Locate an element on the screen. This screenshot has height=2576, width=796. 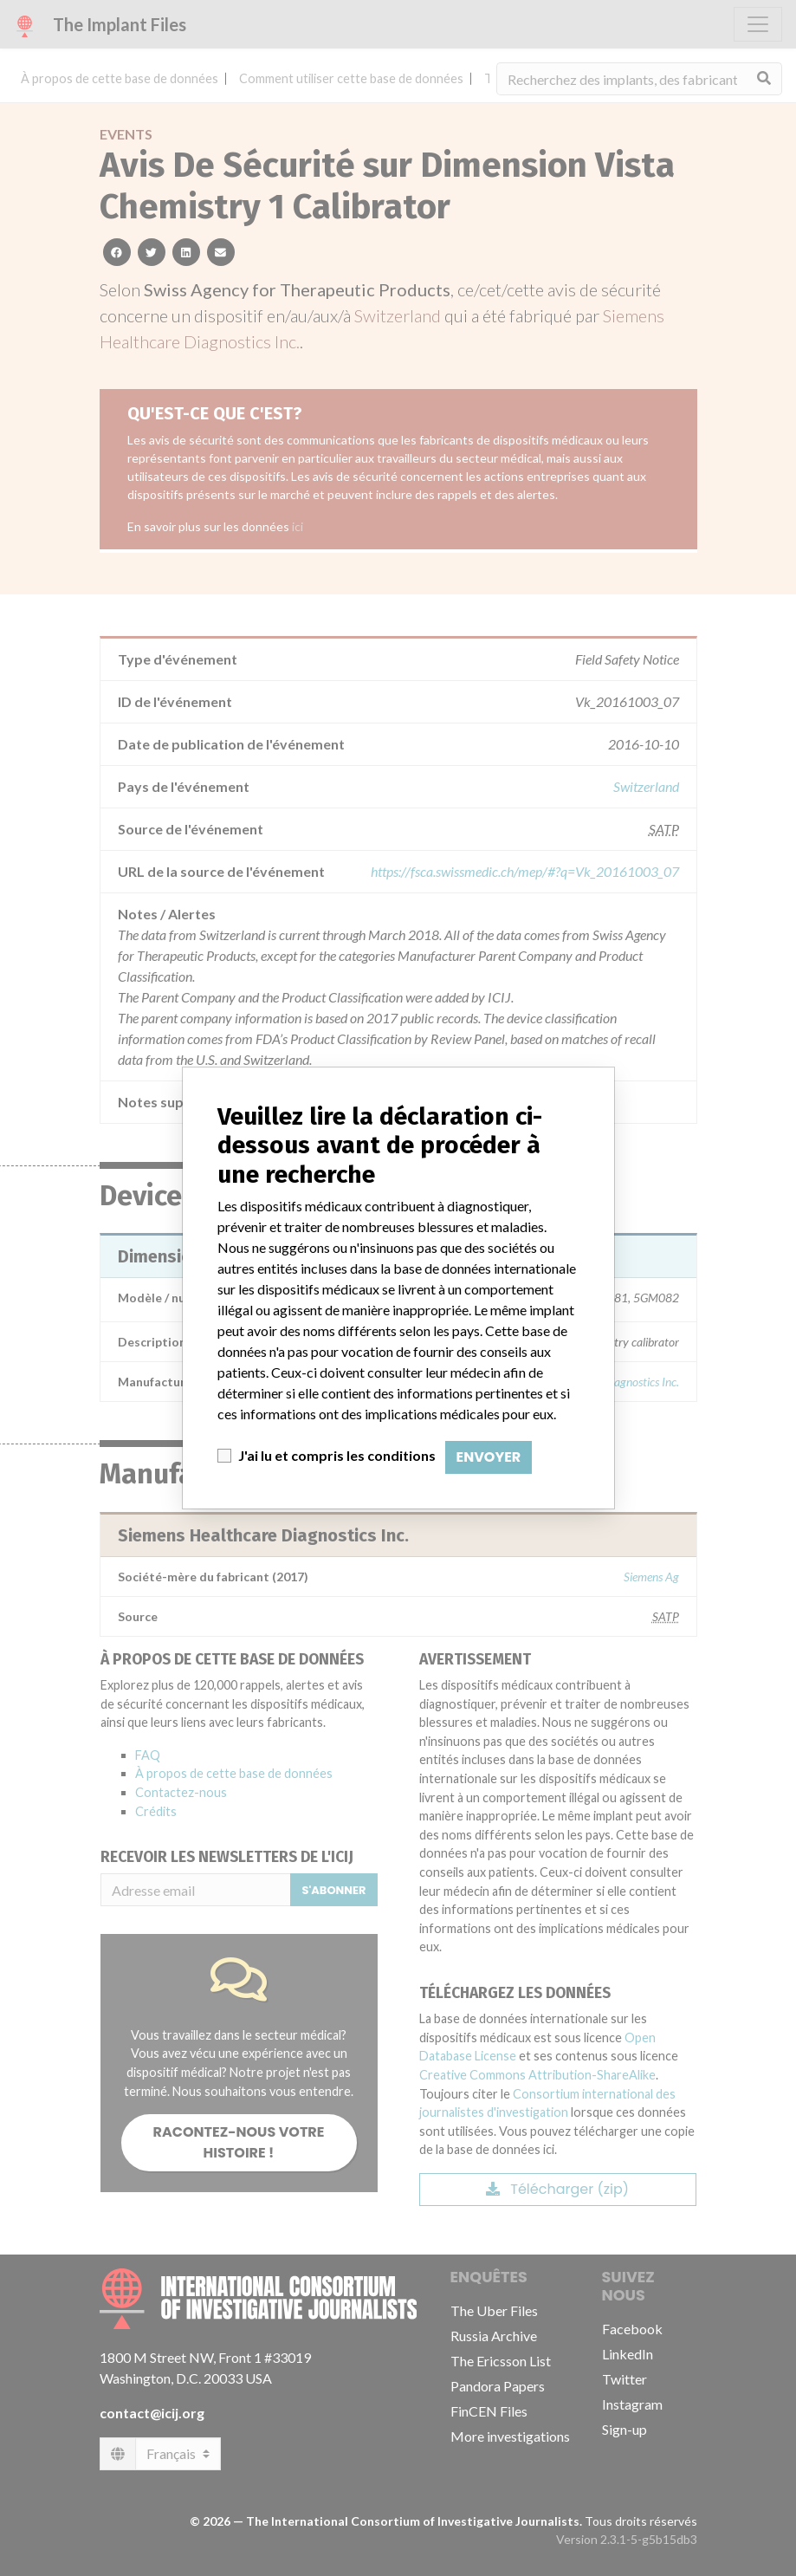
J'ai lu et compris les conditions is located at coordinates (337, 1455).